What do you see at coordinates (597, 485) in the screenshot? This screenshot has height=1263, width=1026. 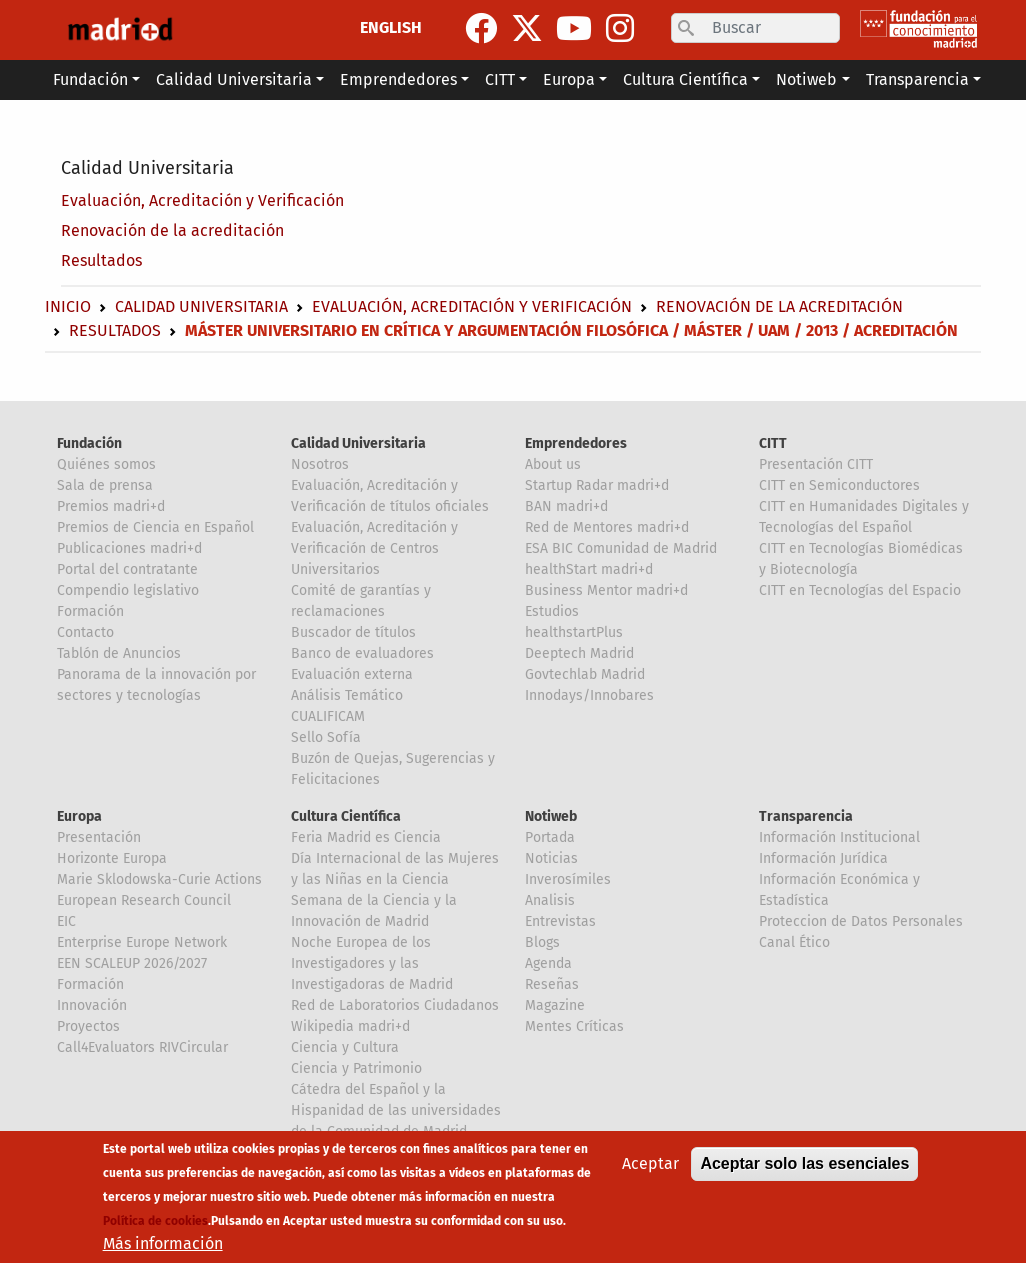 I see `Startup Radar madri+d` at bounding box center [597, 485].